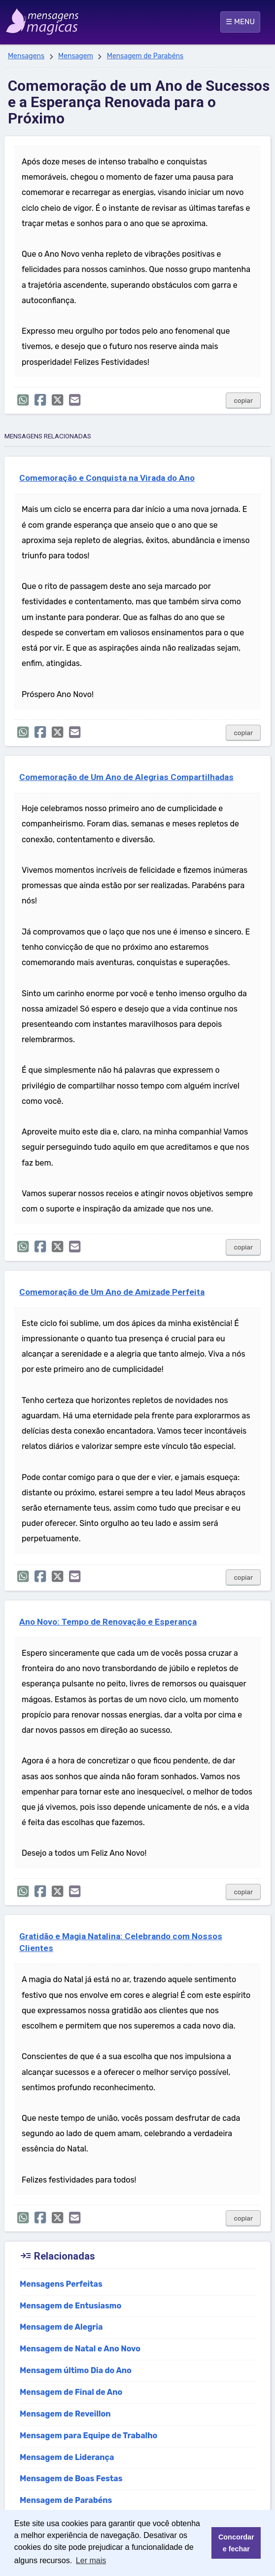 The height and width of the screenshot is (2576, 275). What do you see at coordinates (70, 2305) in the screenshot?
I see `Mensagem de Entusiasmo` at bounding box center [70, 2305].